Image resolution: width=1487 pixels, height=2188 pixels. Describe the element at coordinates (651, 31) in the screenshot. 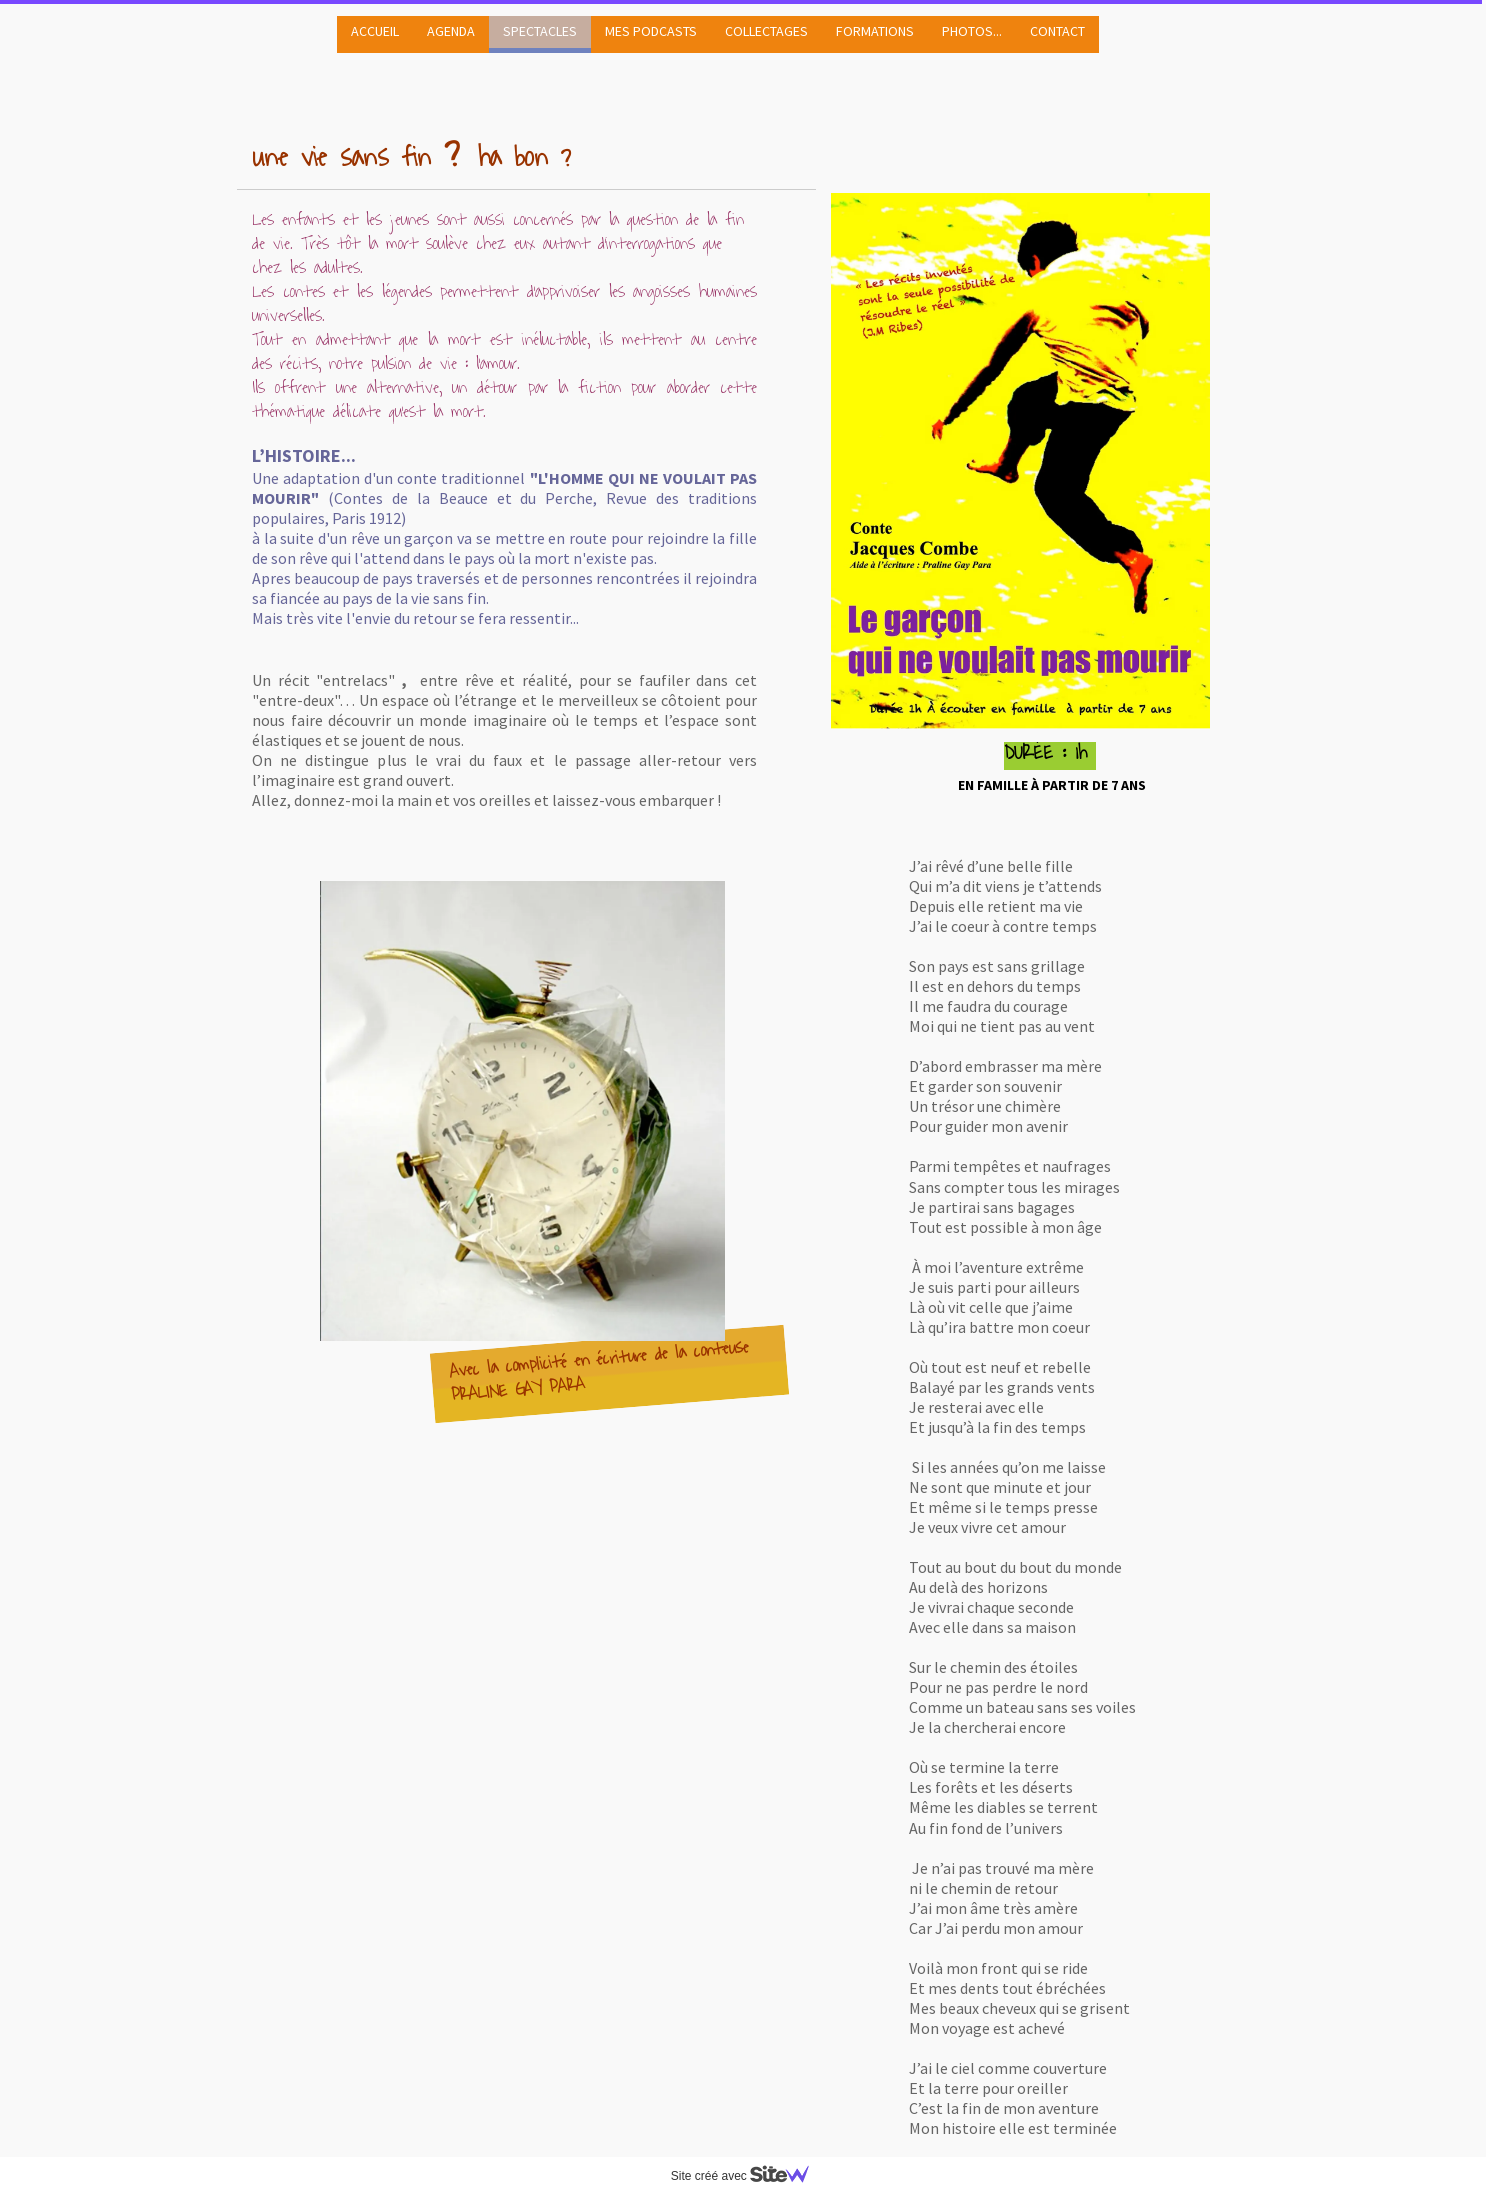

I see `MES PODCASTS` at that location.